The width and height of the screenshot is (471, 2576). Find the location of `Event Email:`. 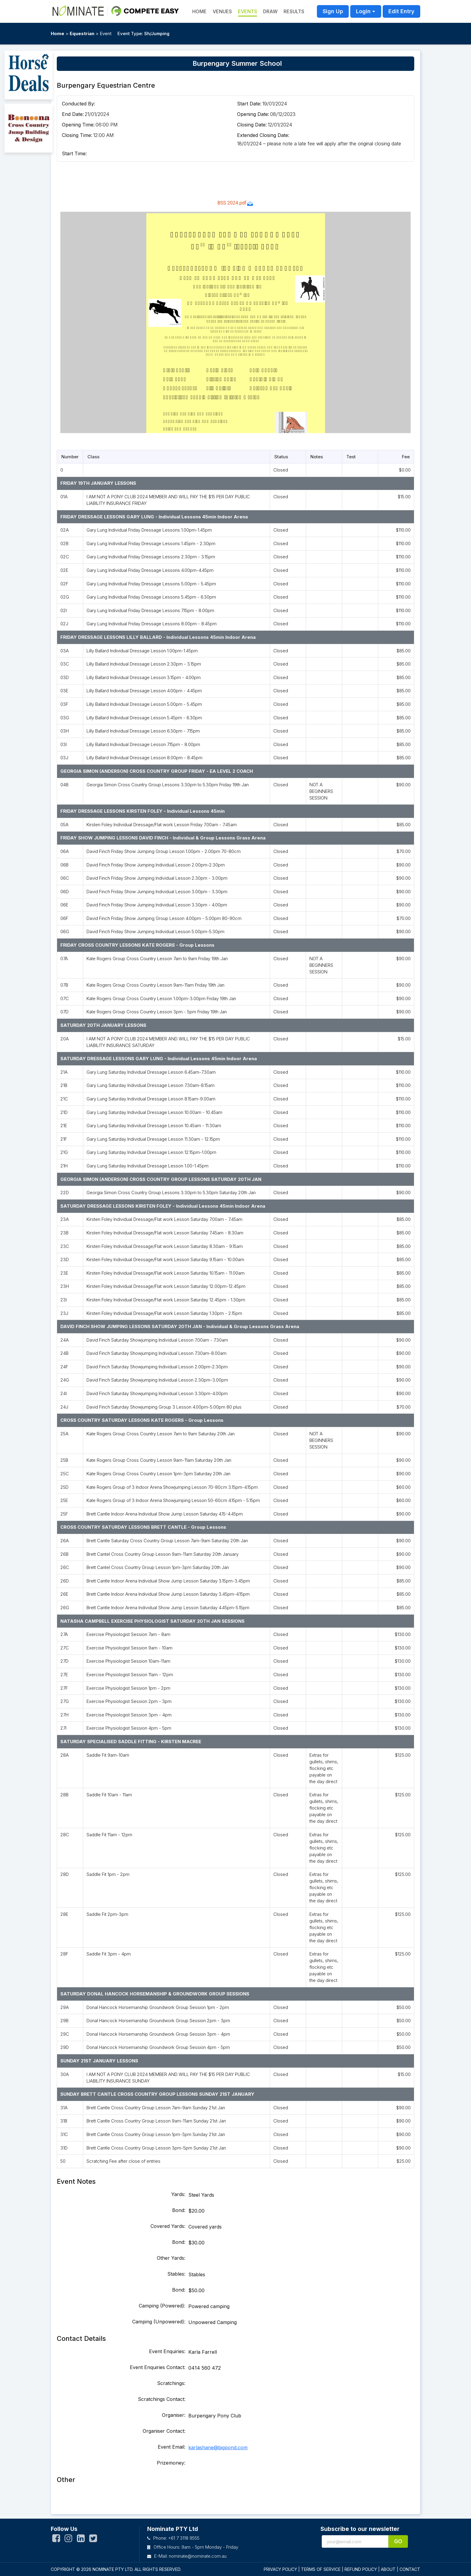

Event Email: is located at coordinates (171, 2447).